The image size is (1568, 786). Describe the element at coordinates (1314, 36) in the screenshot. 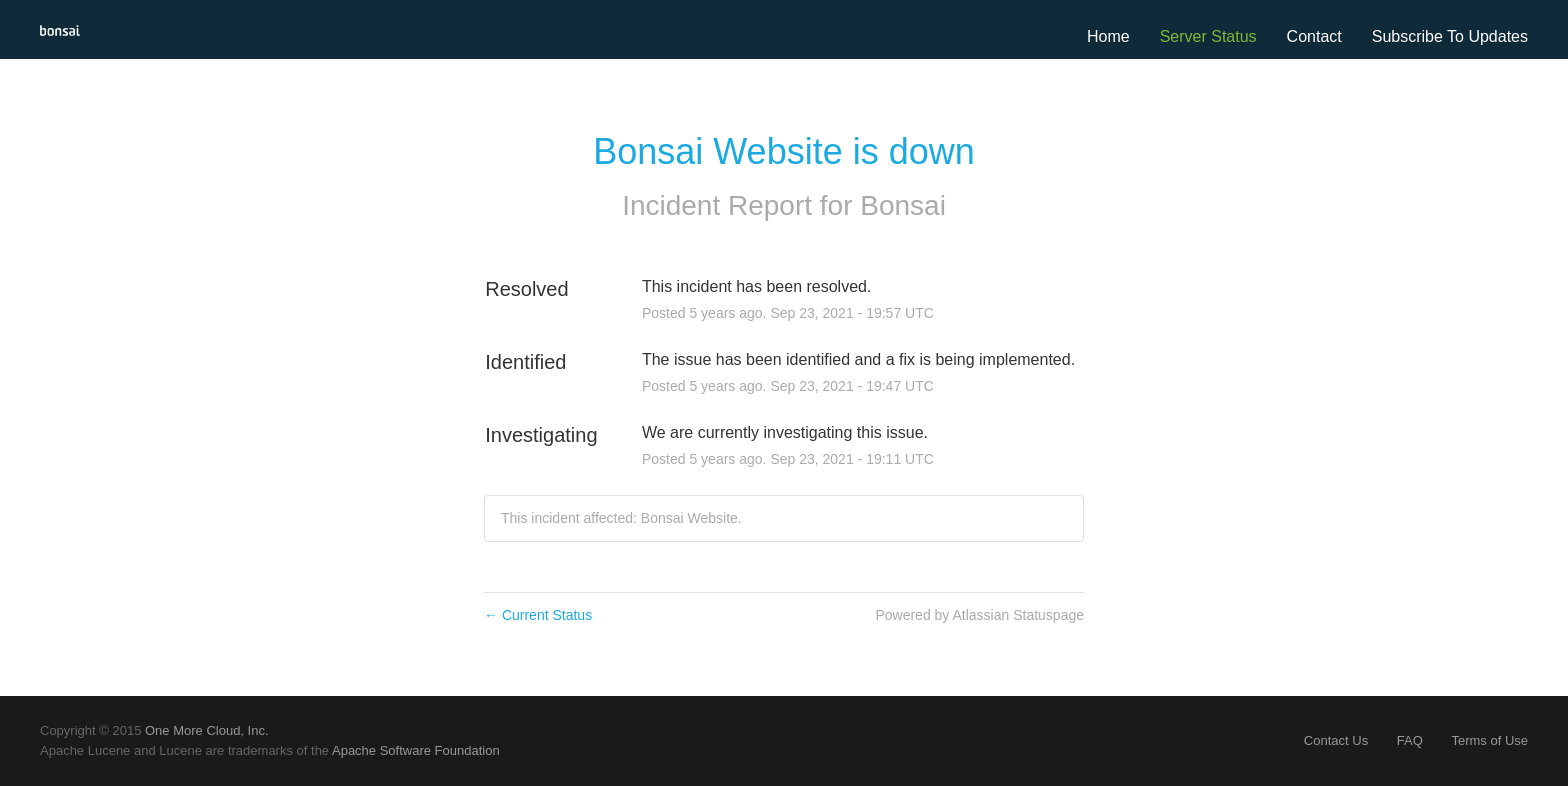

I see `Contact` at that location.